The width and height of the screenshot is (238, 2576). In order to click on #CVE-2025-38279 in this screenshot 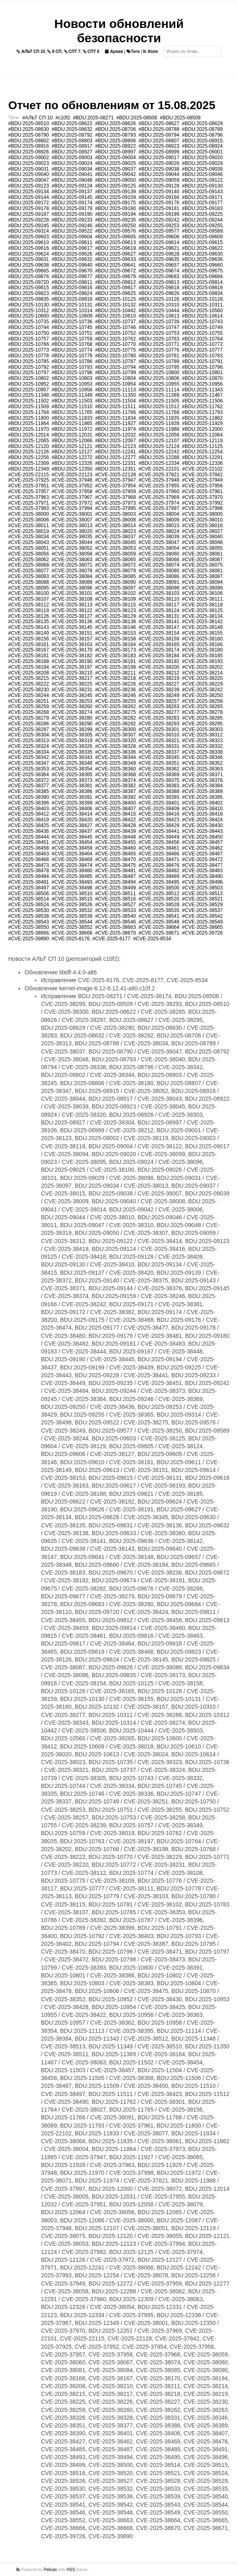, I will do `click(28, 718)`.